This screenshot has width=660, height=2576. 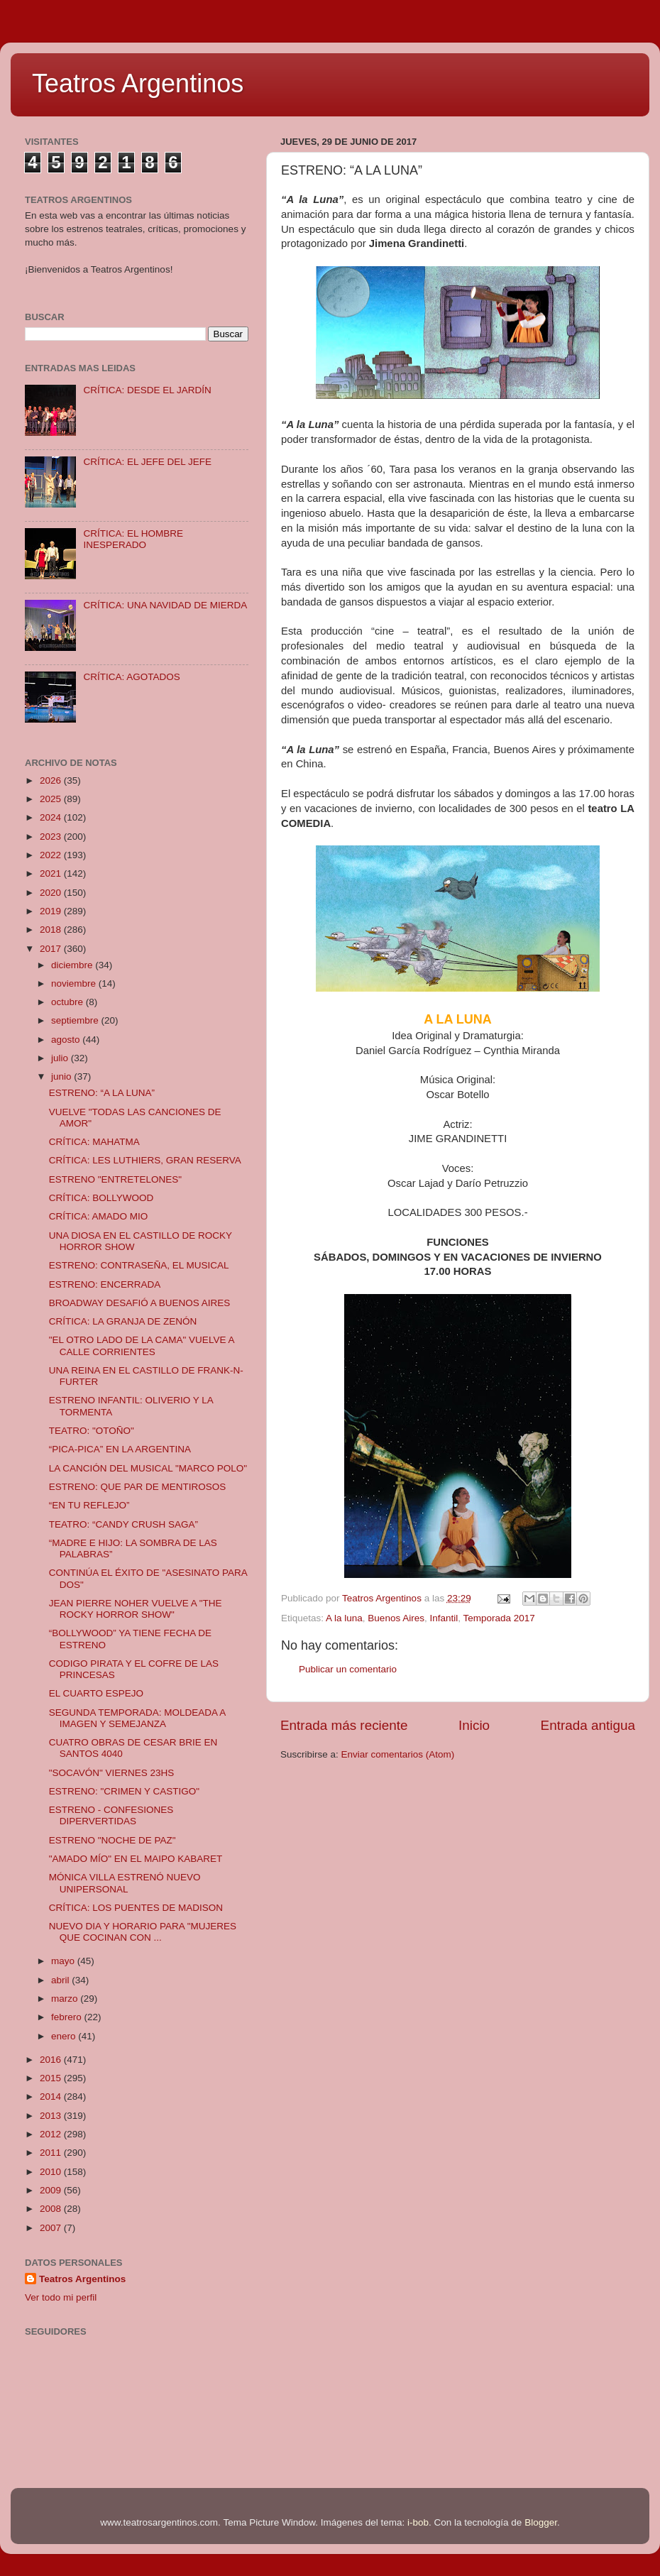 I want to click on ESTRENO: “A LA LUNA”, so click(x=102, y=1092).